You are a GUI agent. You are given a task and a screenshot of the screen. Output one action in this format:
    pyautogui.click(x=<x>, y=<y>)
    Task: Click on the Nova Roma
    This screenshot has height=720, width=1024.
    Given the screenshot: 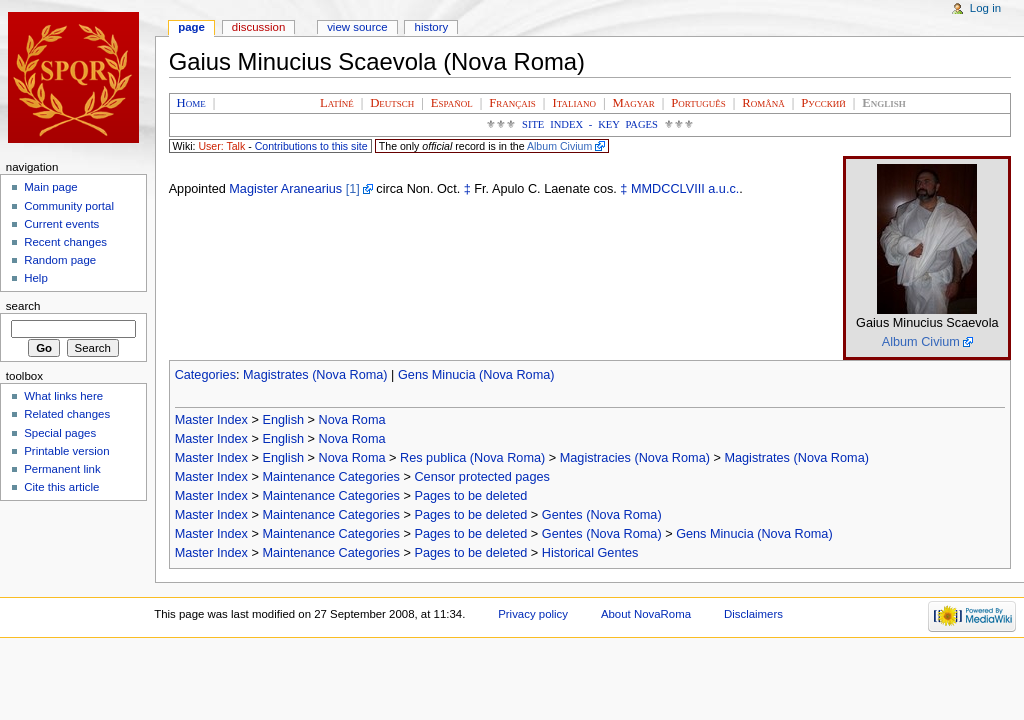 What is the action you would take?
    pyautogui.click(x=352, y=420)
    